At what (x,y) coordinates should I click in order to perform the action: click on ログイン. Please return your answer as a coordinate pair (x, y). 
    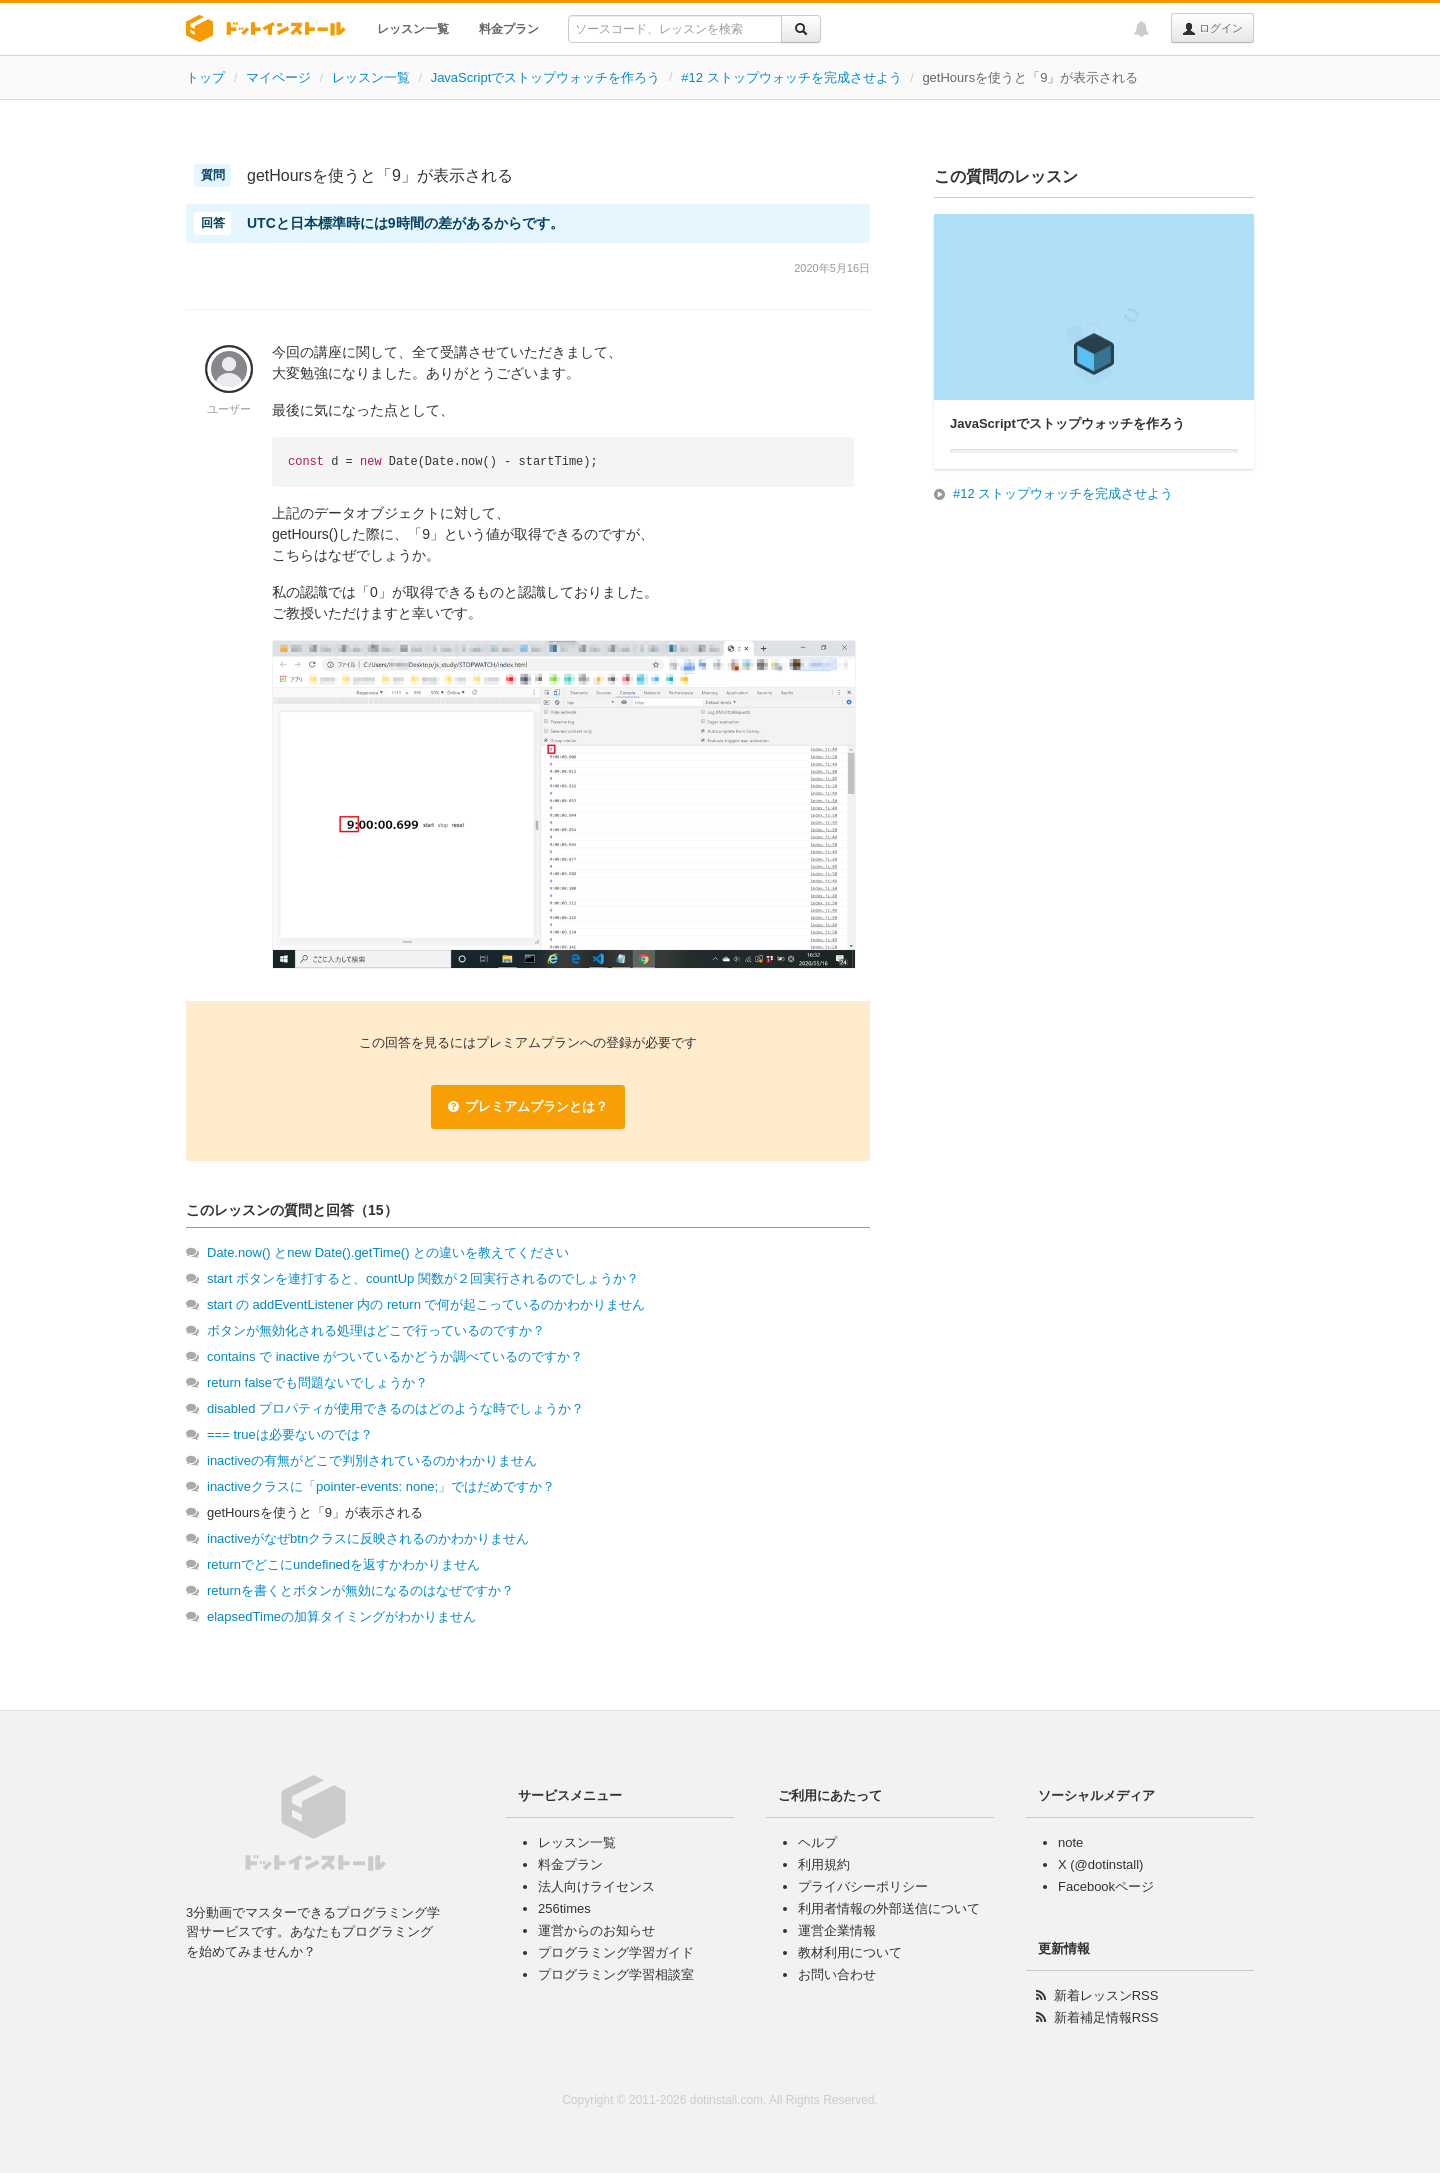
    Looking at the image, I should click on (1212, 29).